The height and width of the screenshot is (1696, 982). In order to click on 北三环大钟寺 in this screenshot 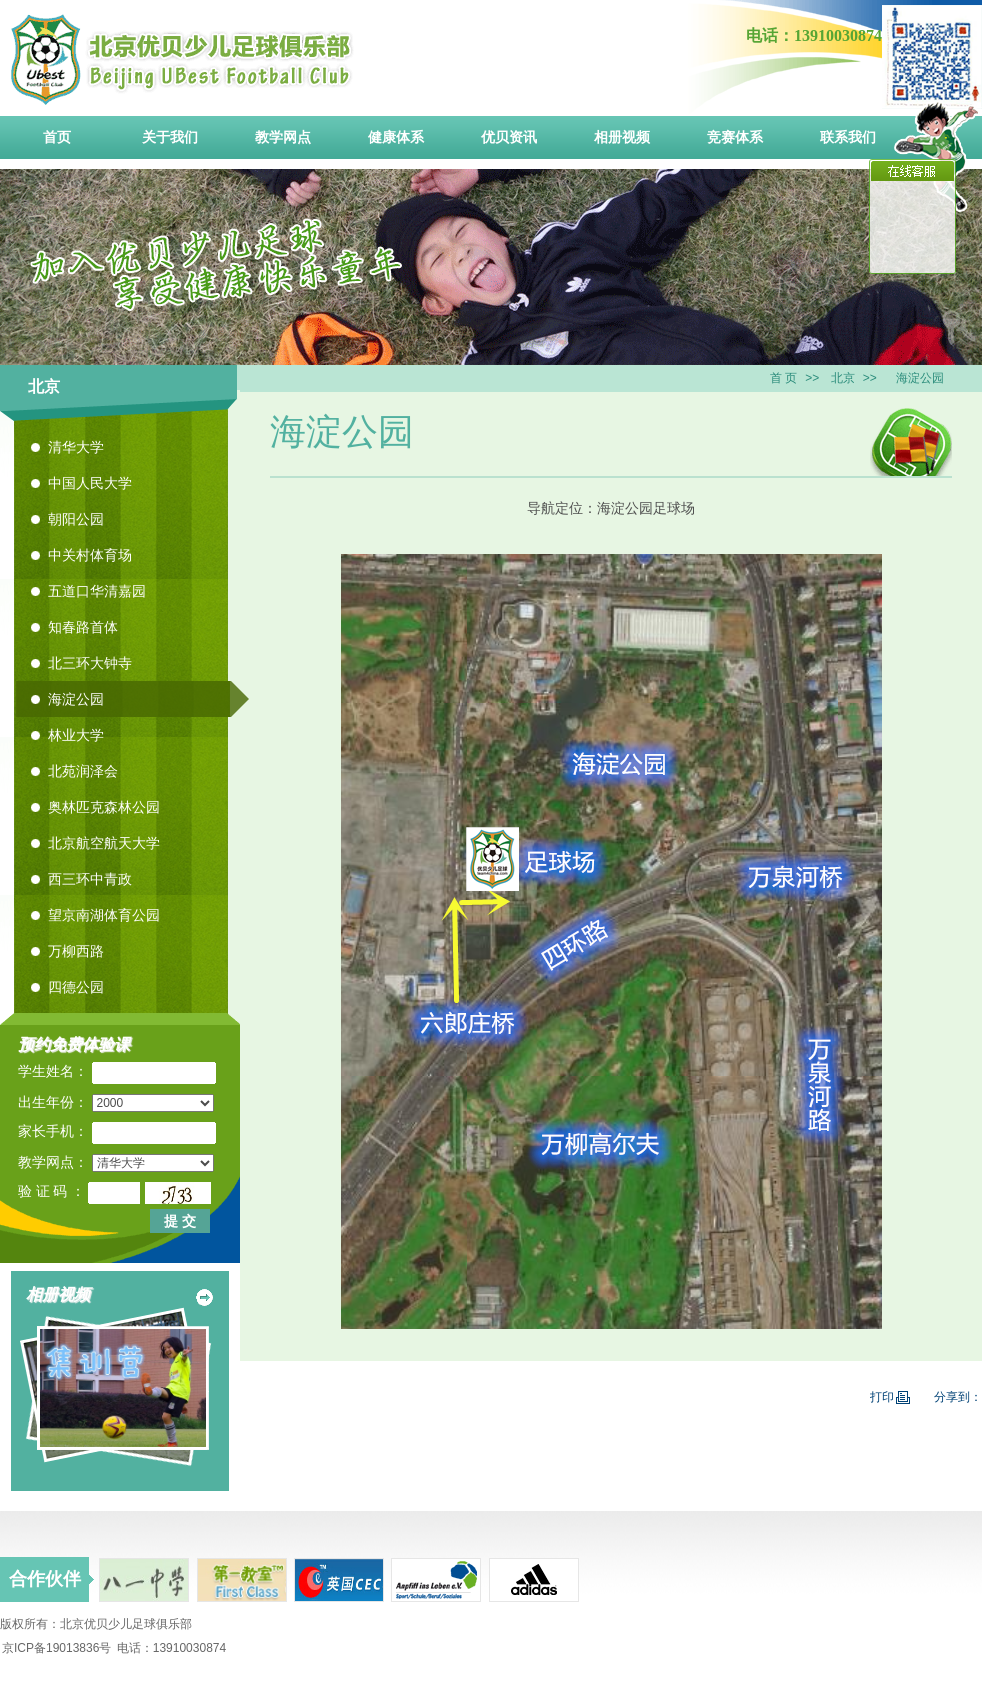, I will do `click(90, 663)`.